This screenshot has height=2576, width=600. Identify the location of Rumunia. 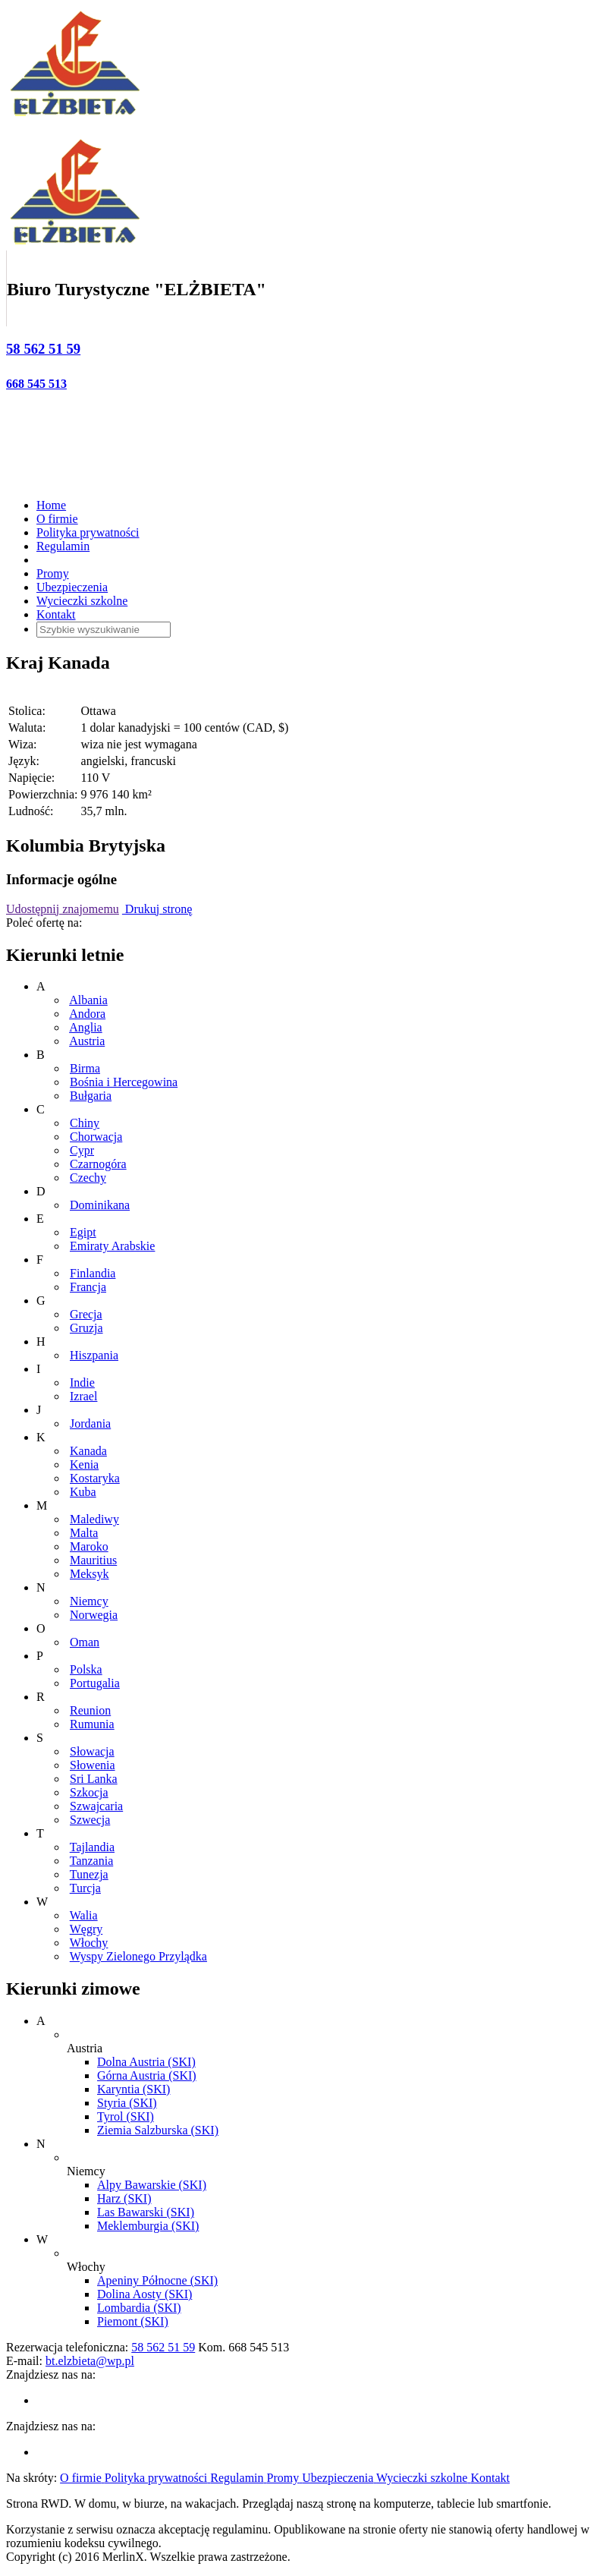
(92, 1724).